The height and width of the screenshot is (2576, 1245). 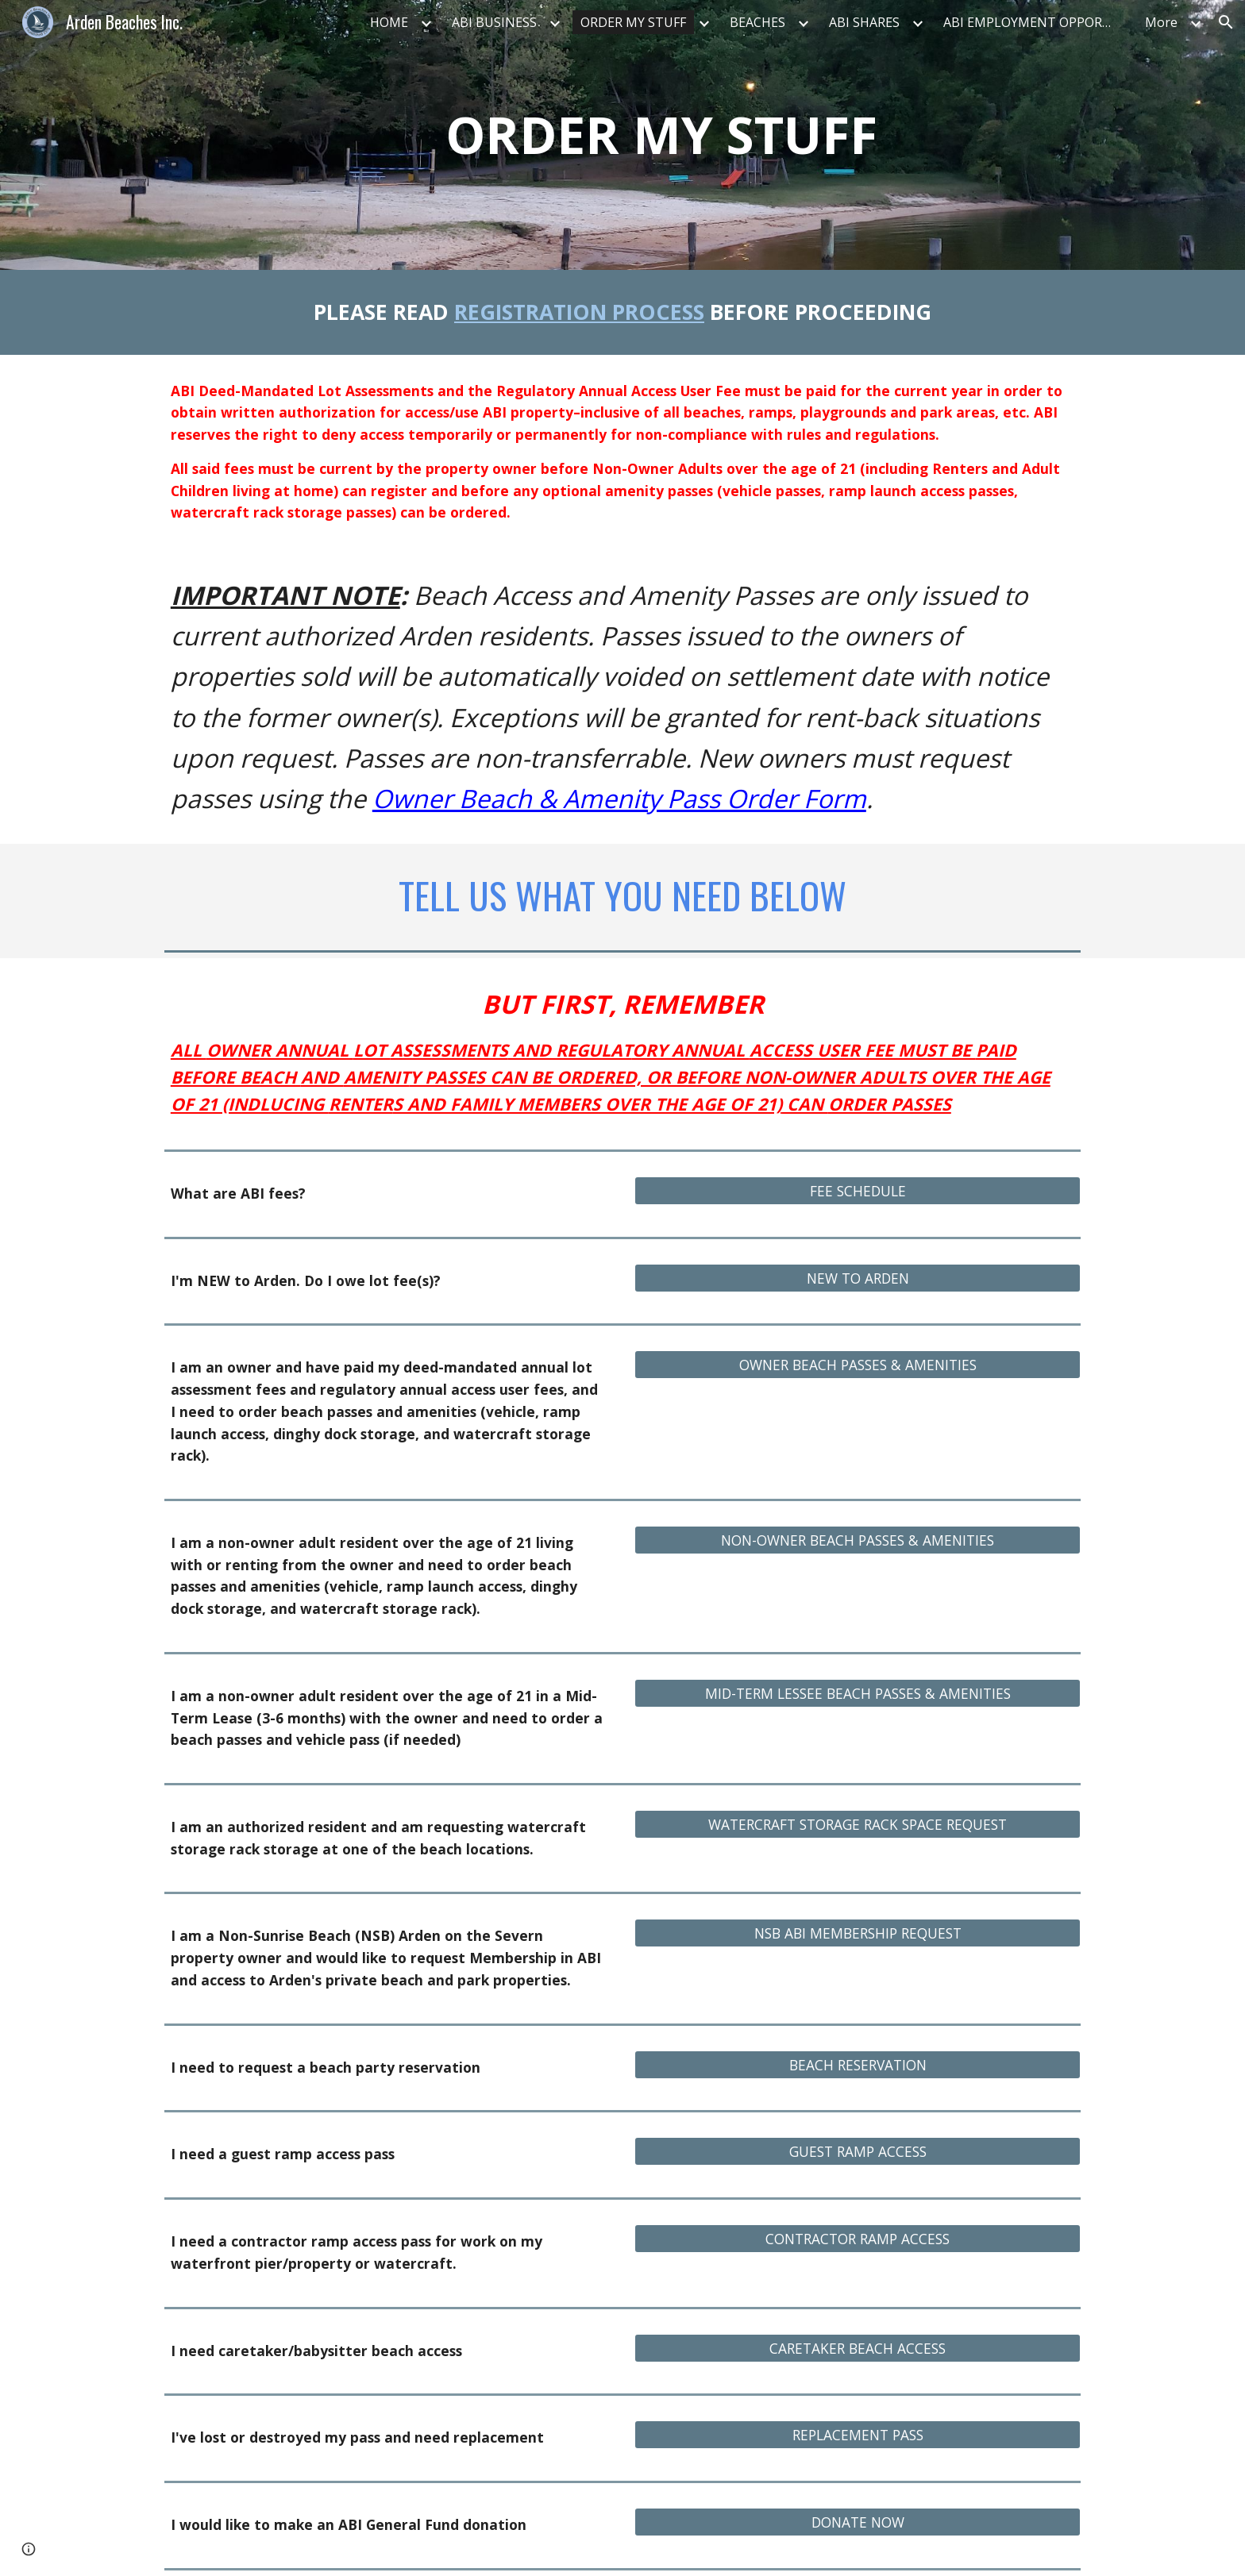 I want to click on [REPLACEMENT PASS], so click(x=857, y=2435).